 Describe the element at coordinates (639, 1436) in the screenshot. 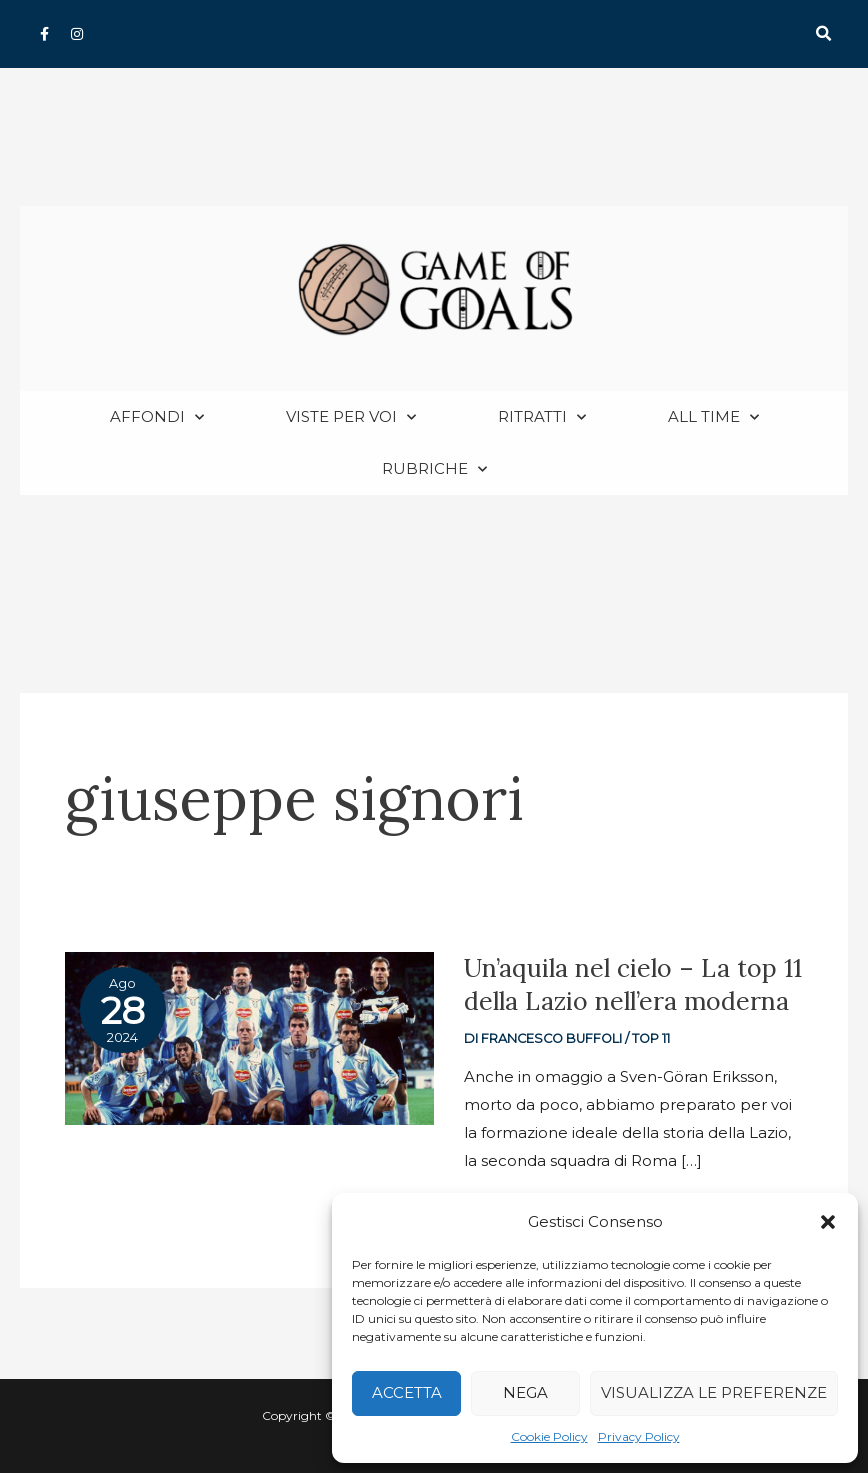

I see `Privacy Policy` at that location.